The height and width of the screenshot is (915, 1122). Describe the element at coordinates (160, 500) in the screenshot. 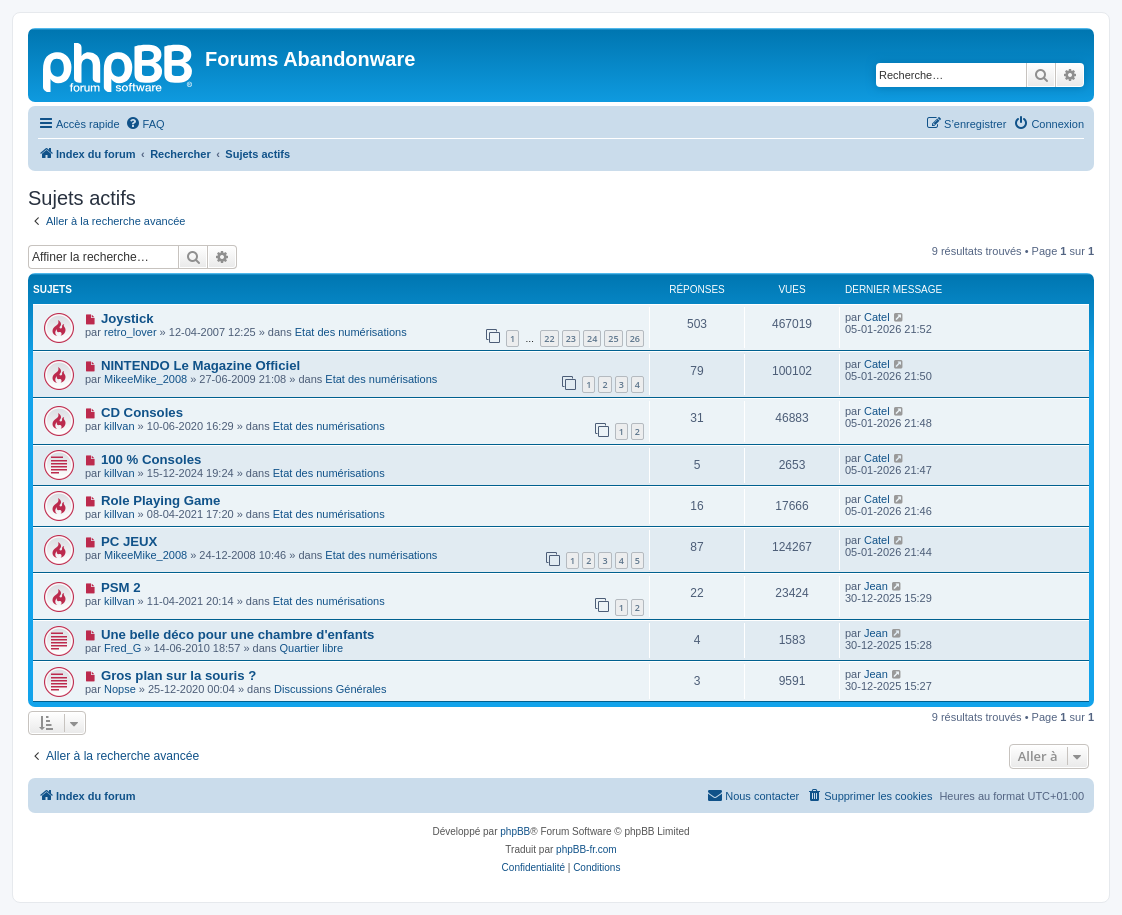

I see `Role Playing Game` at that location.